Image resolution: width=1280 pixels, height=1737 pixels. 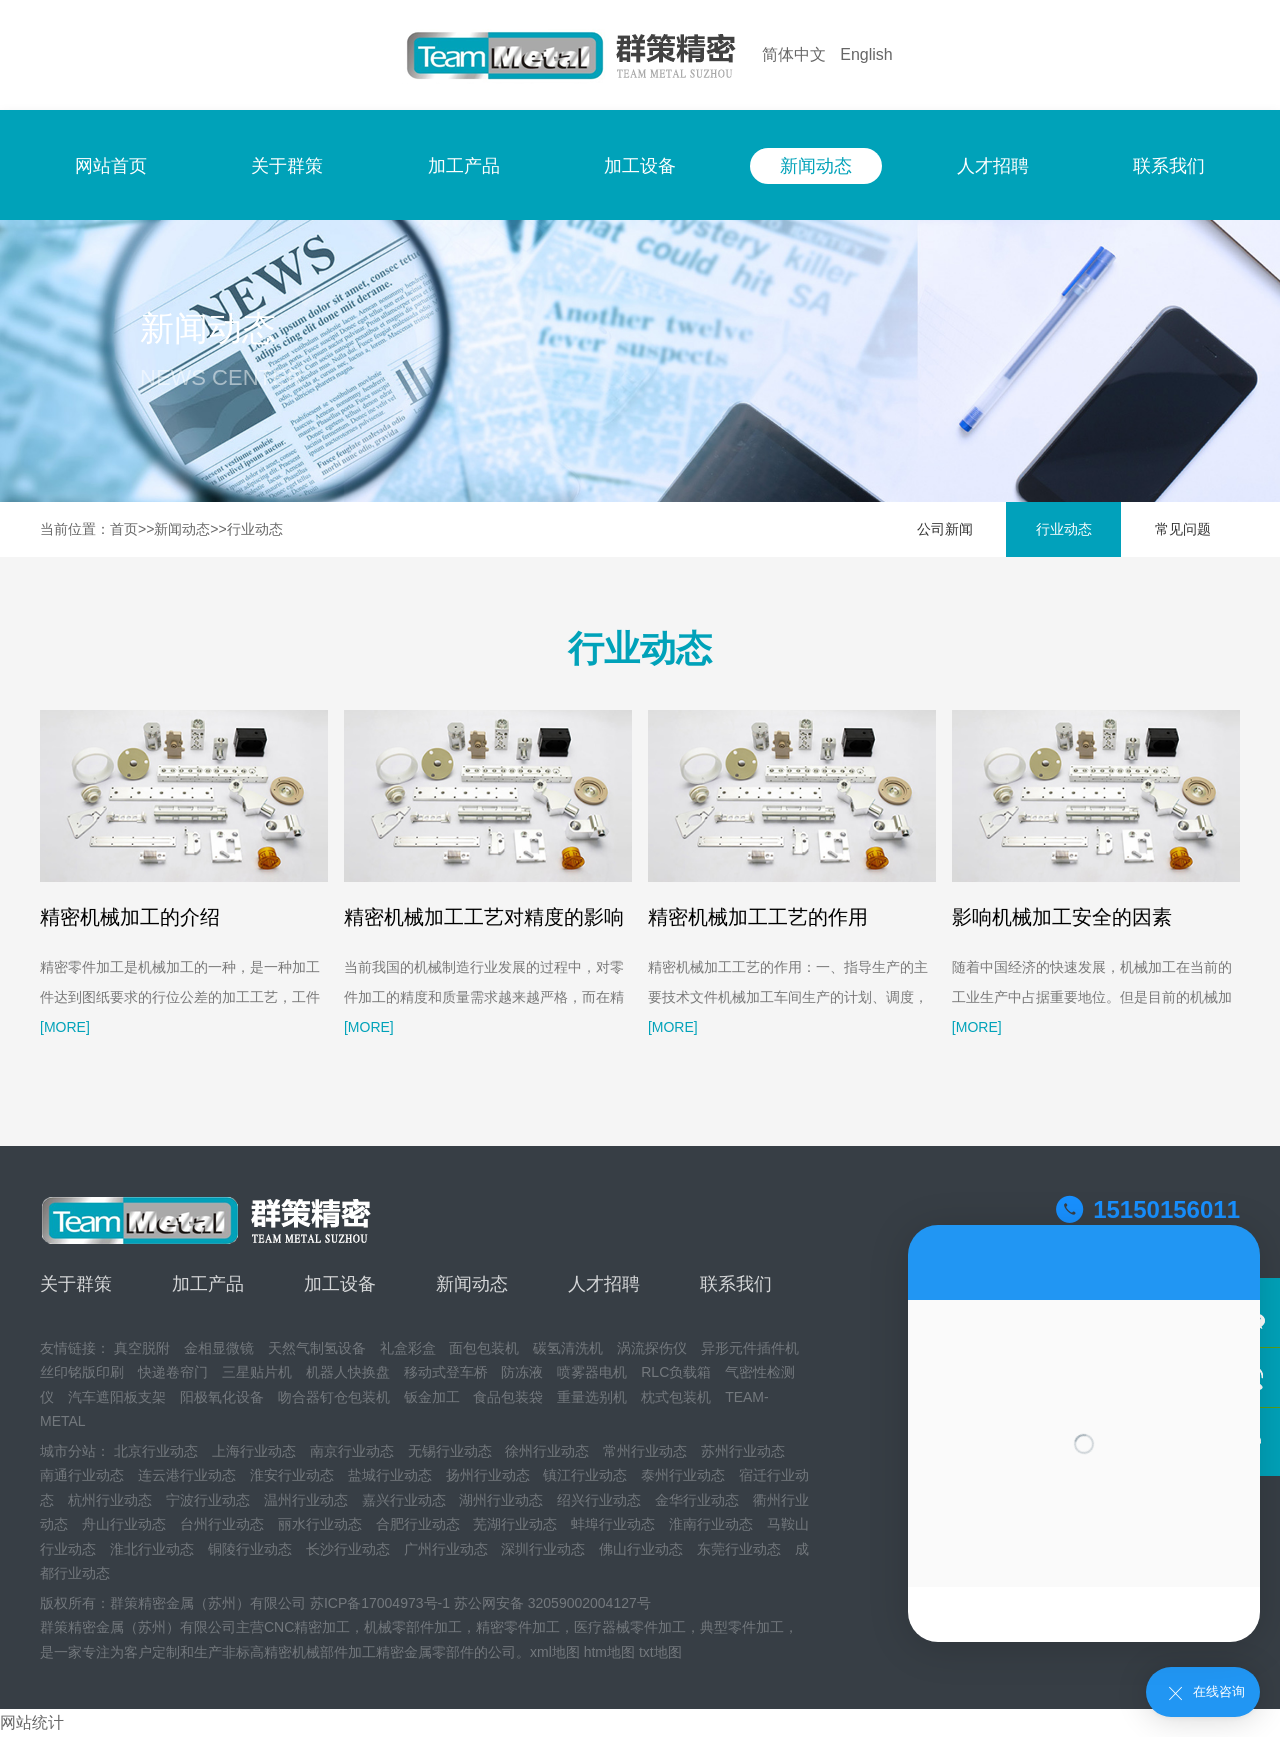 What do you see at coordinates (613, 1524) in the screenshot?
I see `蚌埠行业动态` at bounding box center [613, 1524].